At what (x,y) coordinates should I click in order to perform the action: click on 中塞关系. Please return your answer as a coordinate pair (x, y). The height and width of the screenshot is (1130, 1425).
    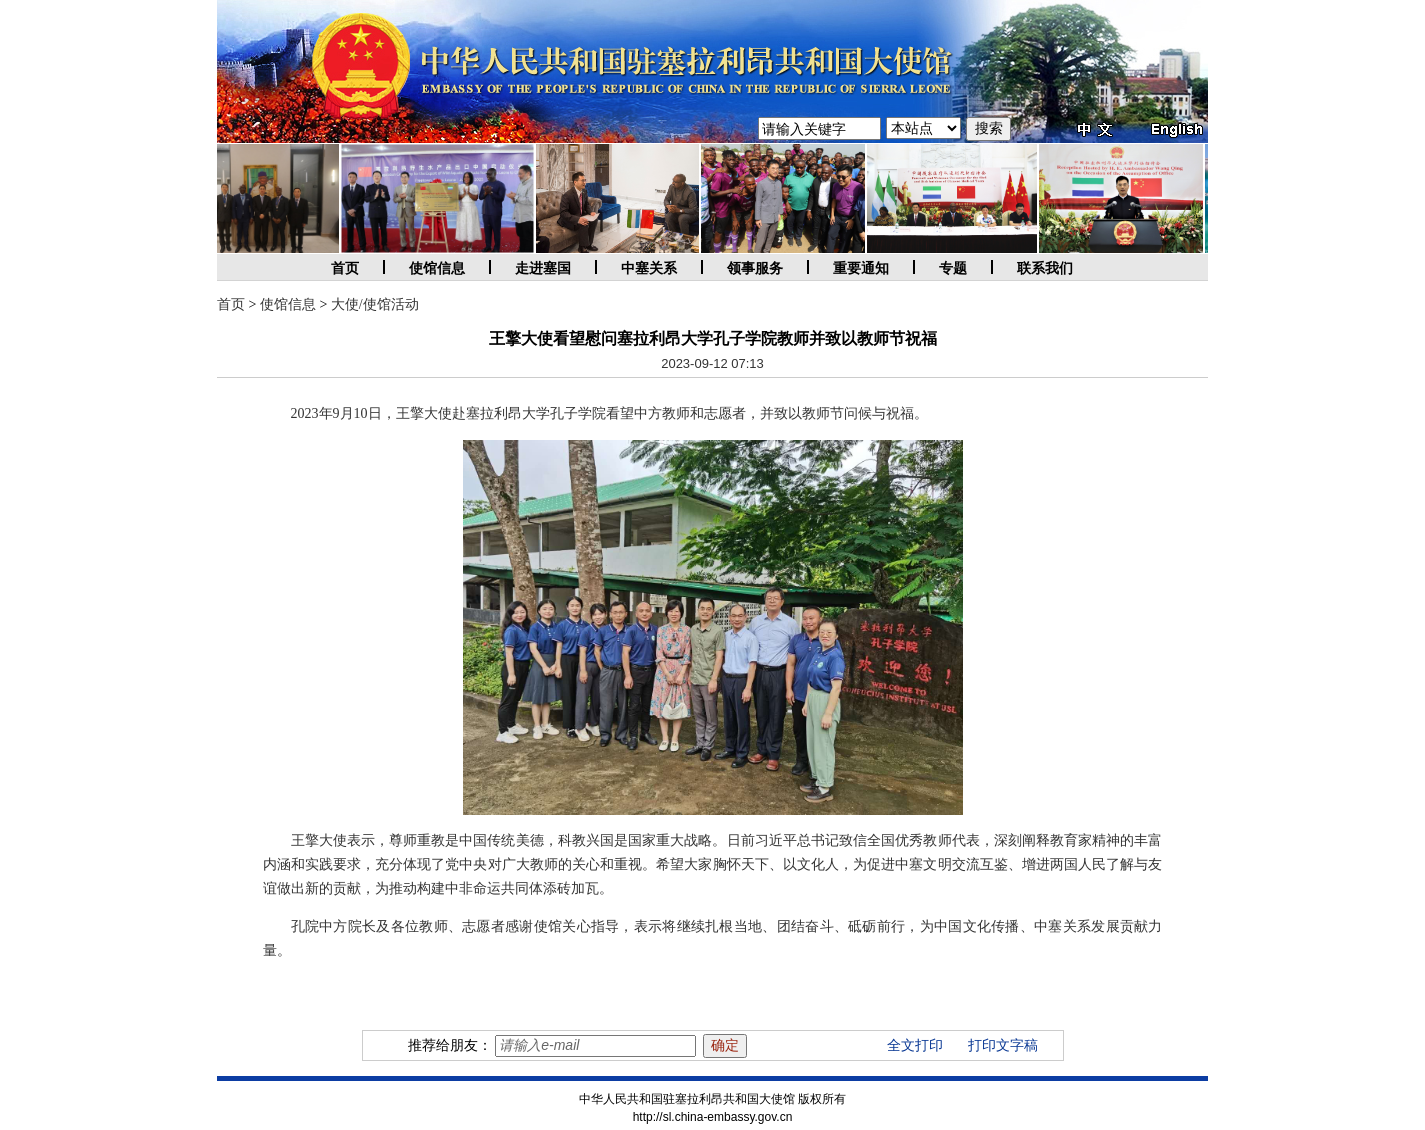
    Looking at the image, I should click on (649, 268).